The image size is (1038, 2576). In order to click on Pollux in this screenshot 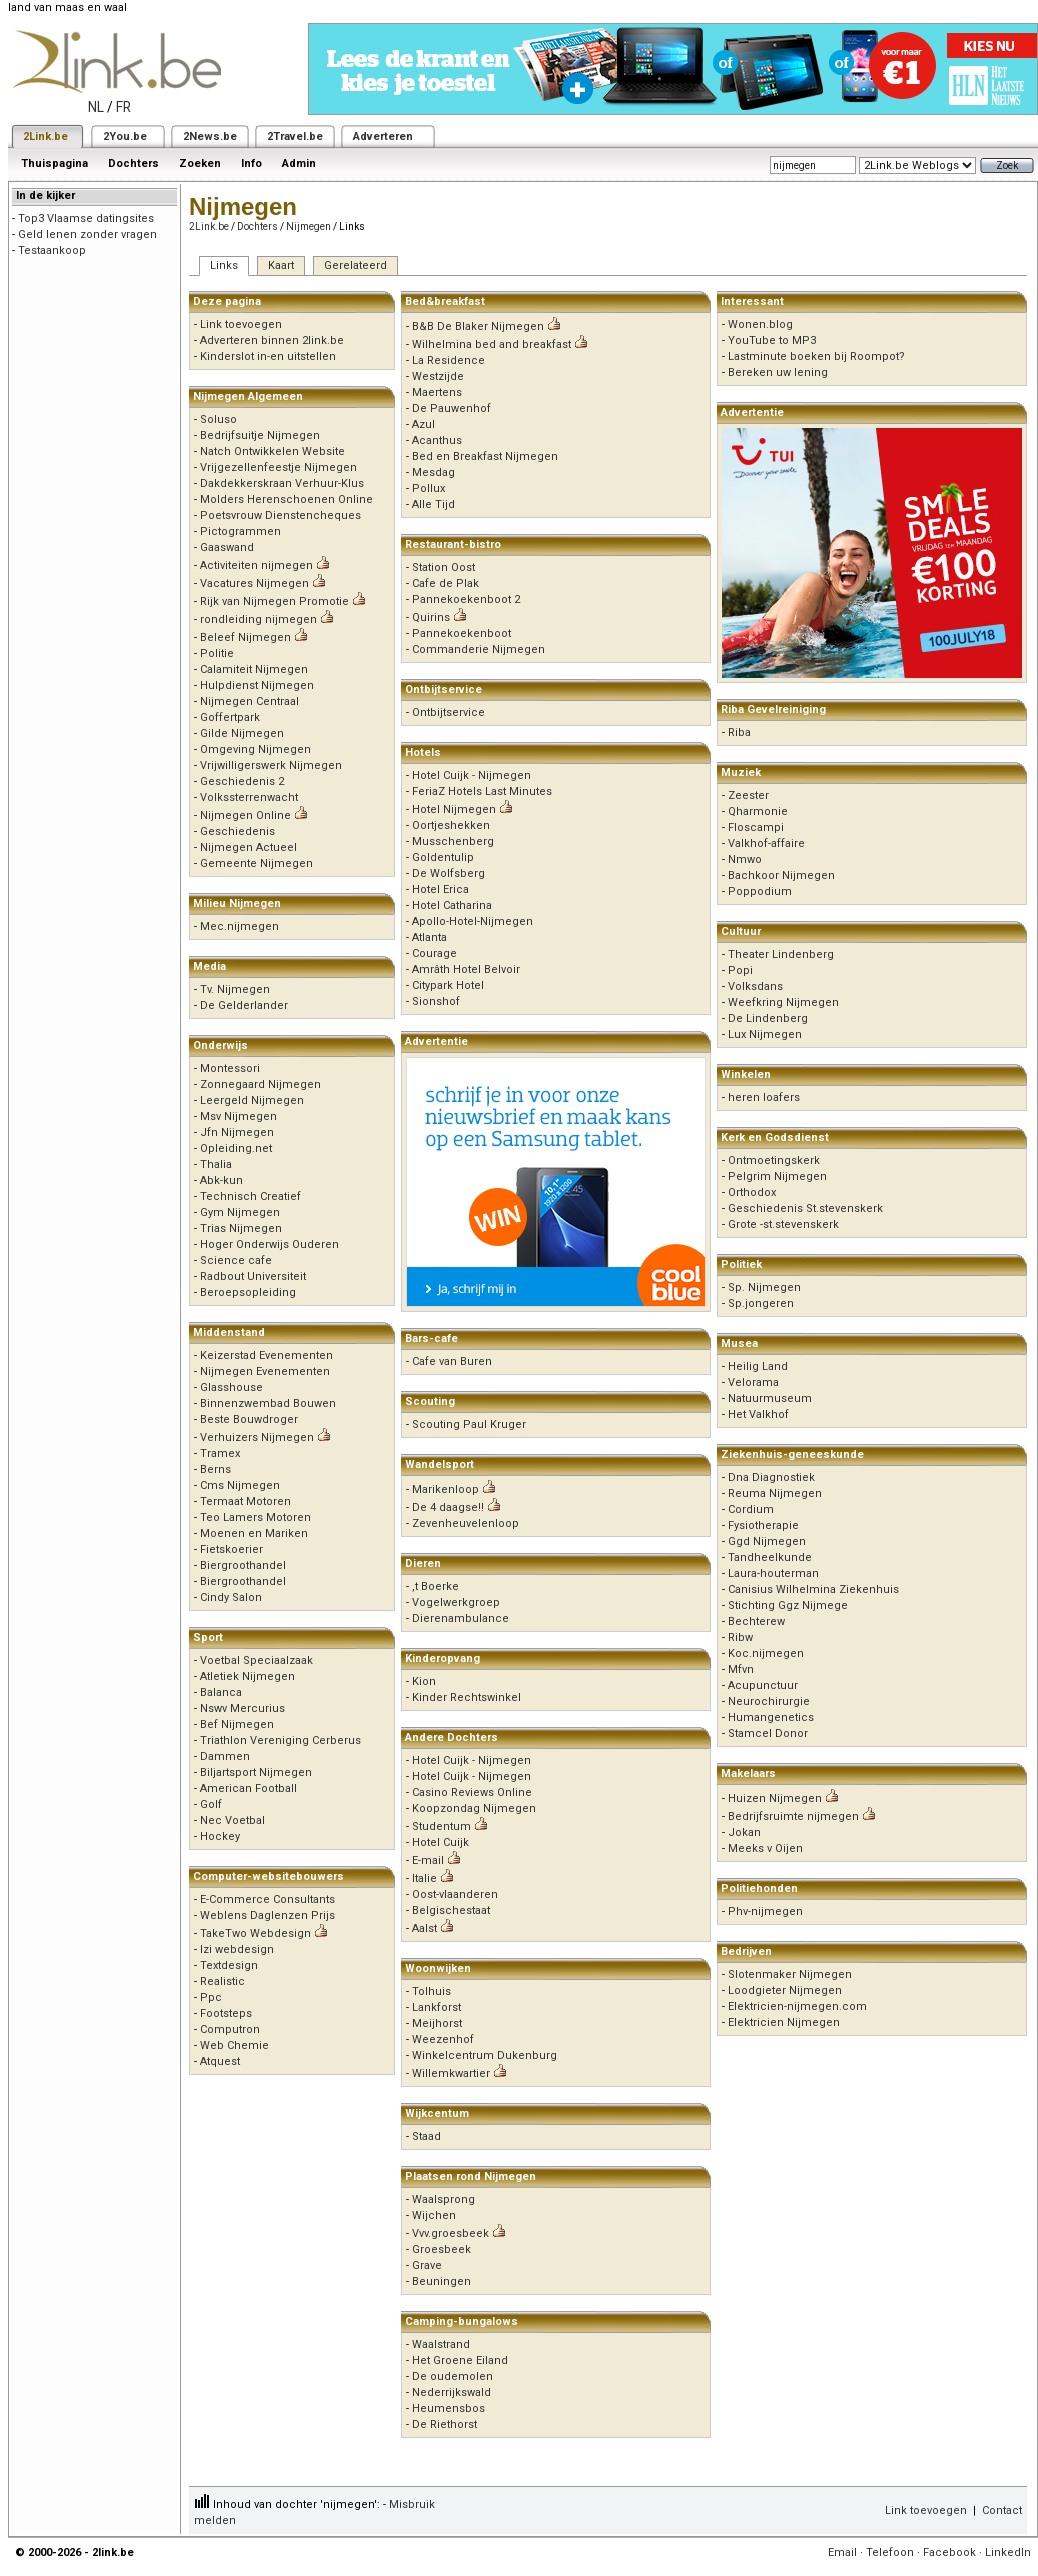, I will do `click(428, 488)`.